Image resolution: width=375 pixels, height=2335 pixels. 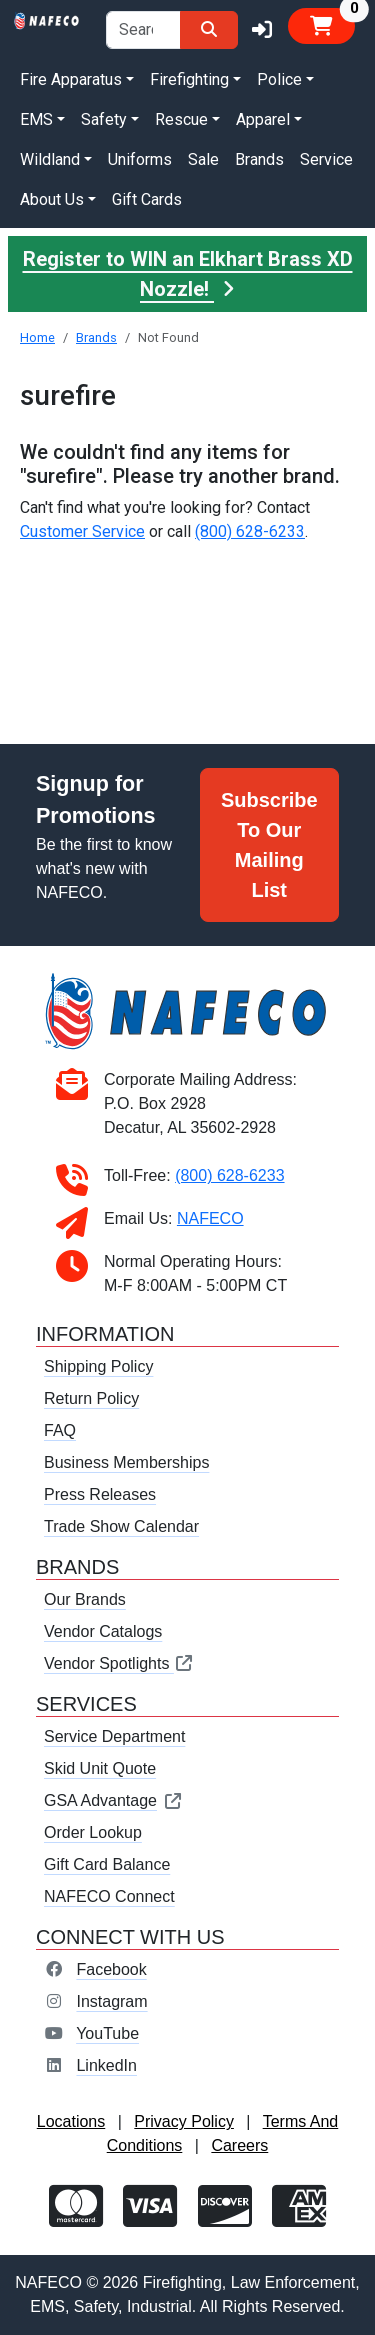 I want to click on NAFECO Connect, so click(x=109, y=1896).